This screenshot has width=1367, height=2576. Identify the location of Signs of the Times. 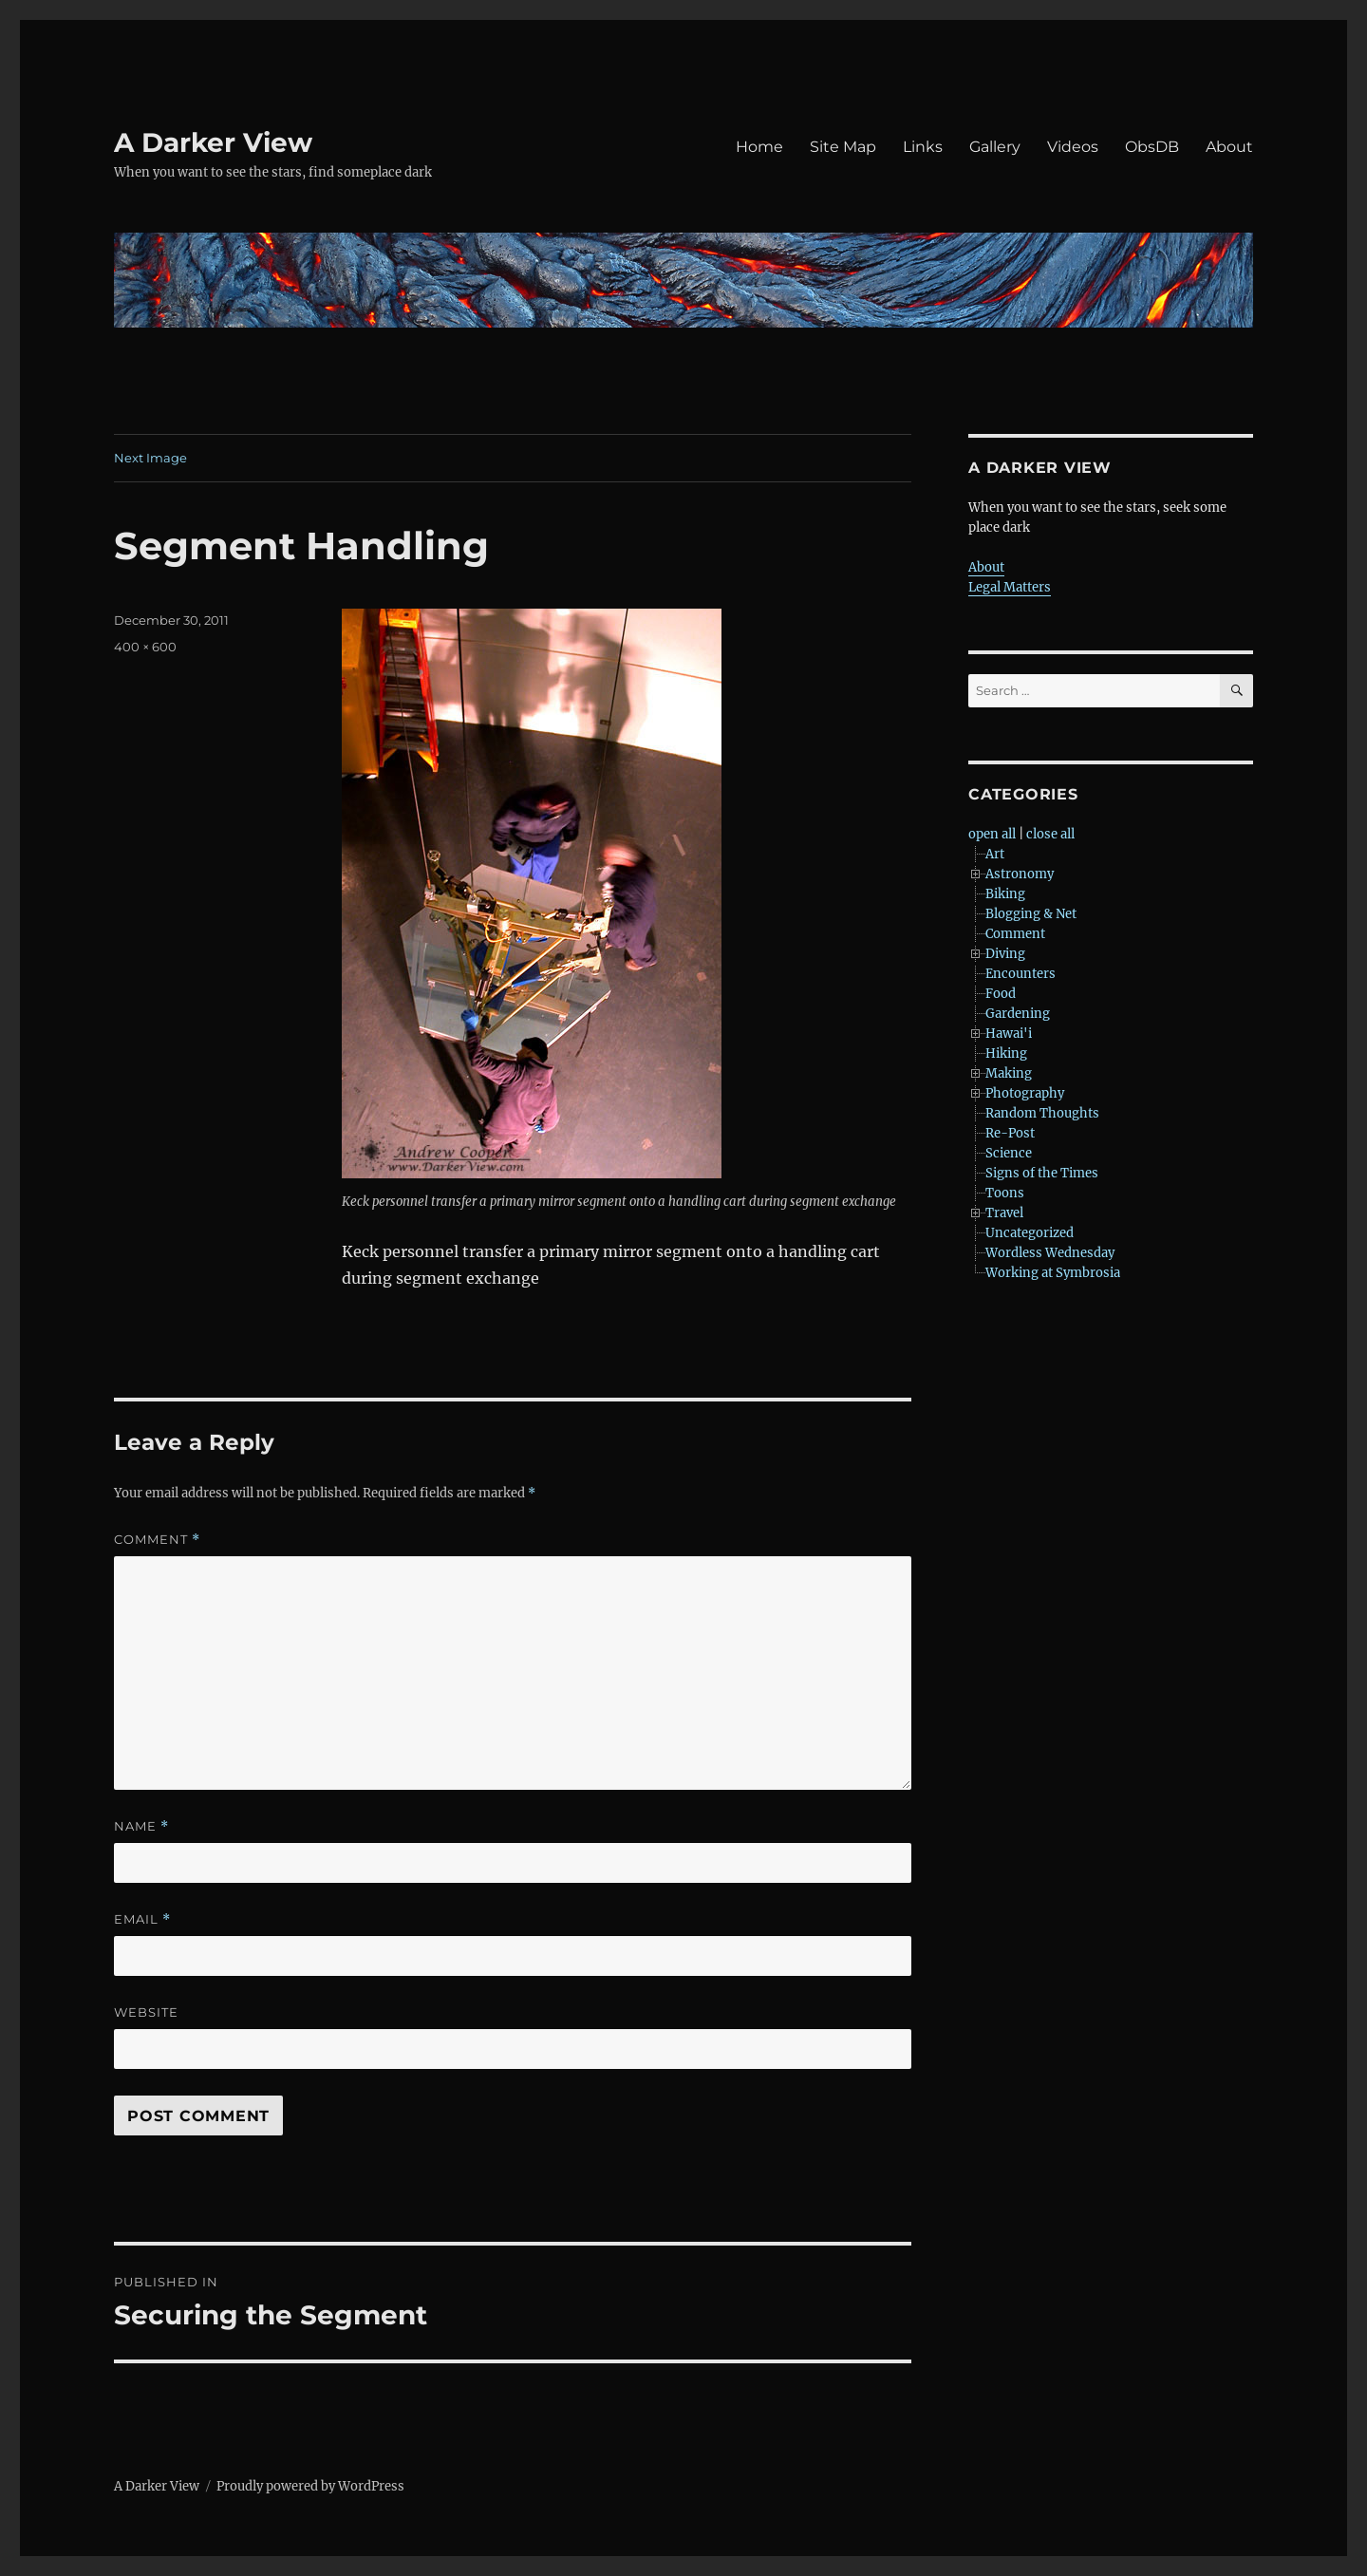
(1041, 1173).